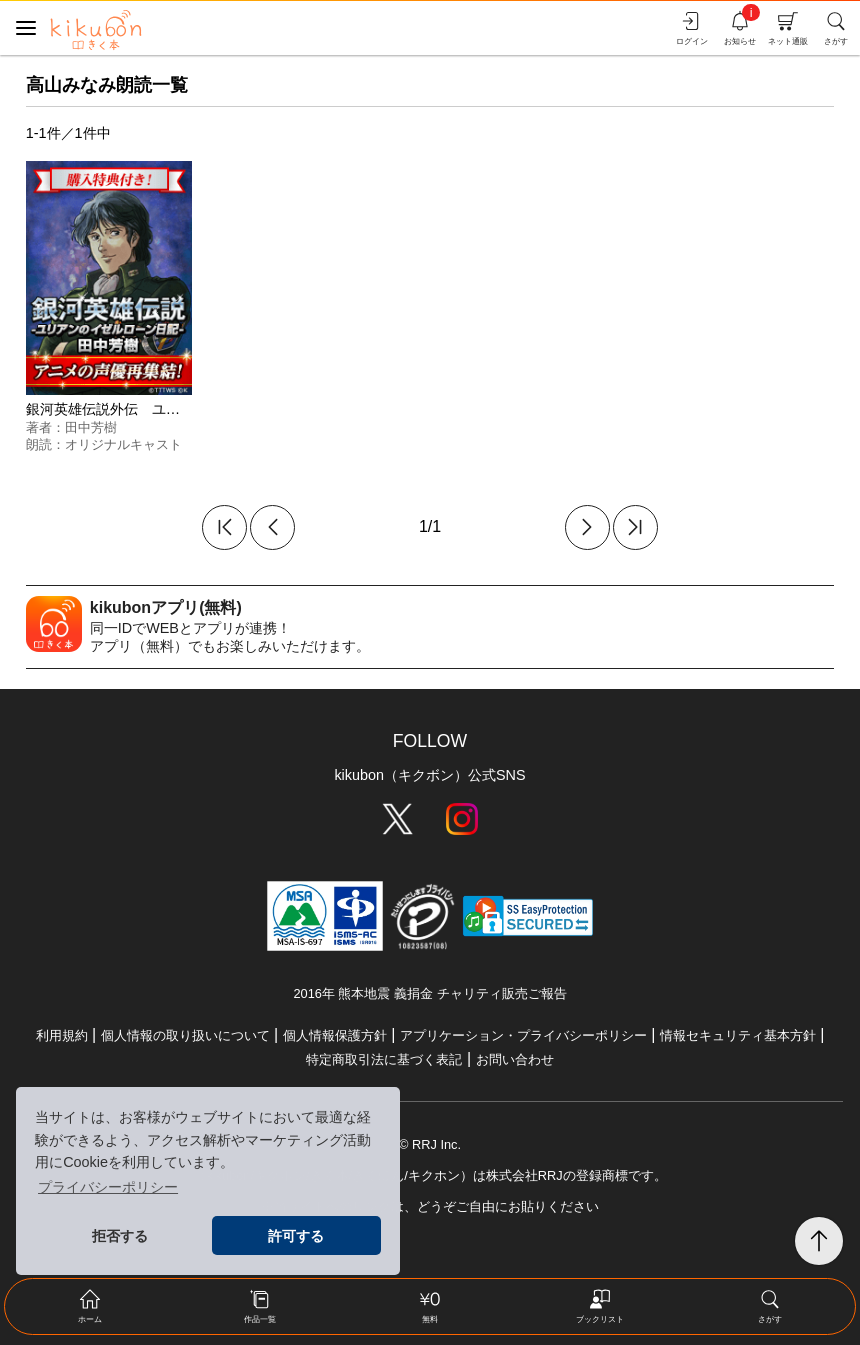 This screenshot has height=1345, width=860. I want to click on 許可する [button], so click(296, 1236).